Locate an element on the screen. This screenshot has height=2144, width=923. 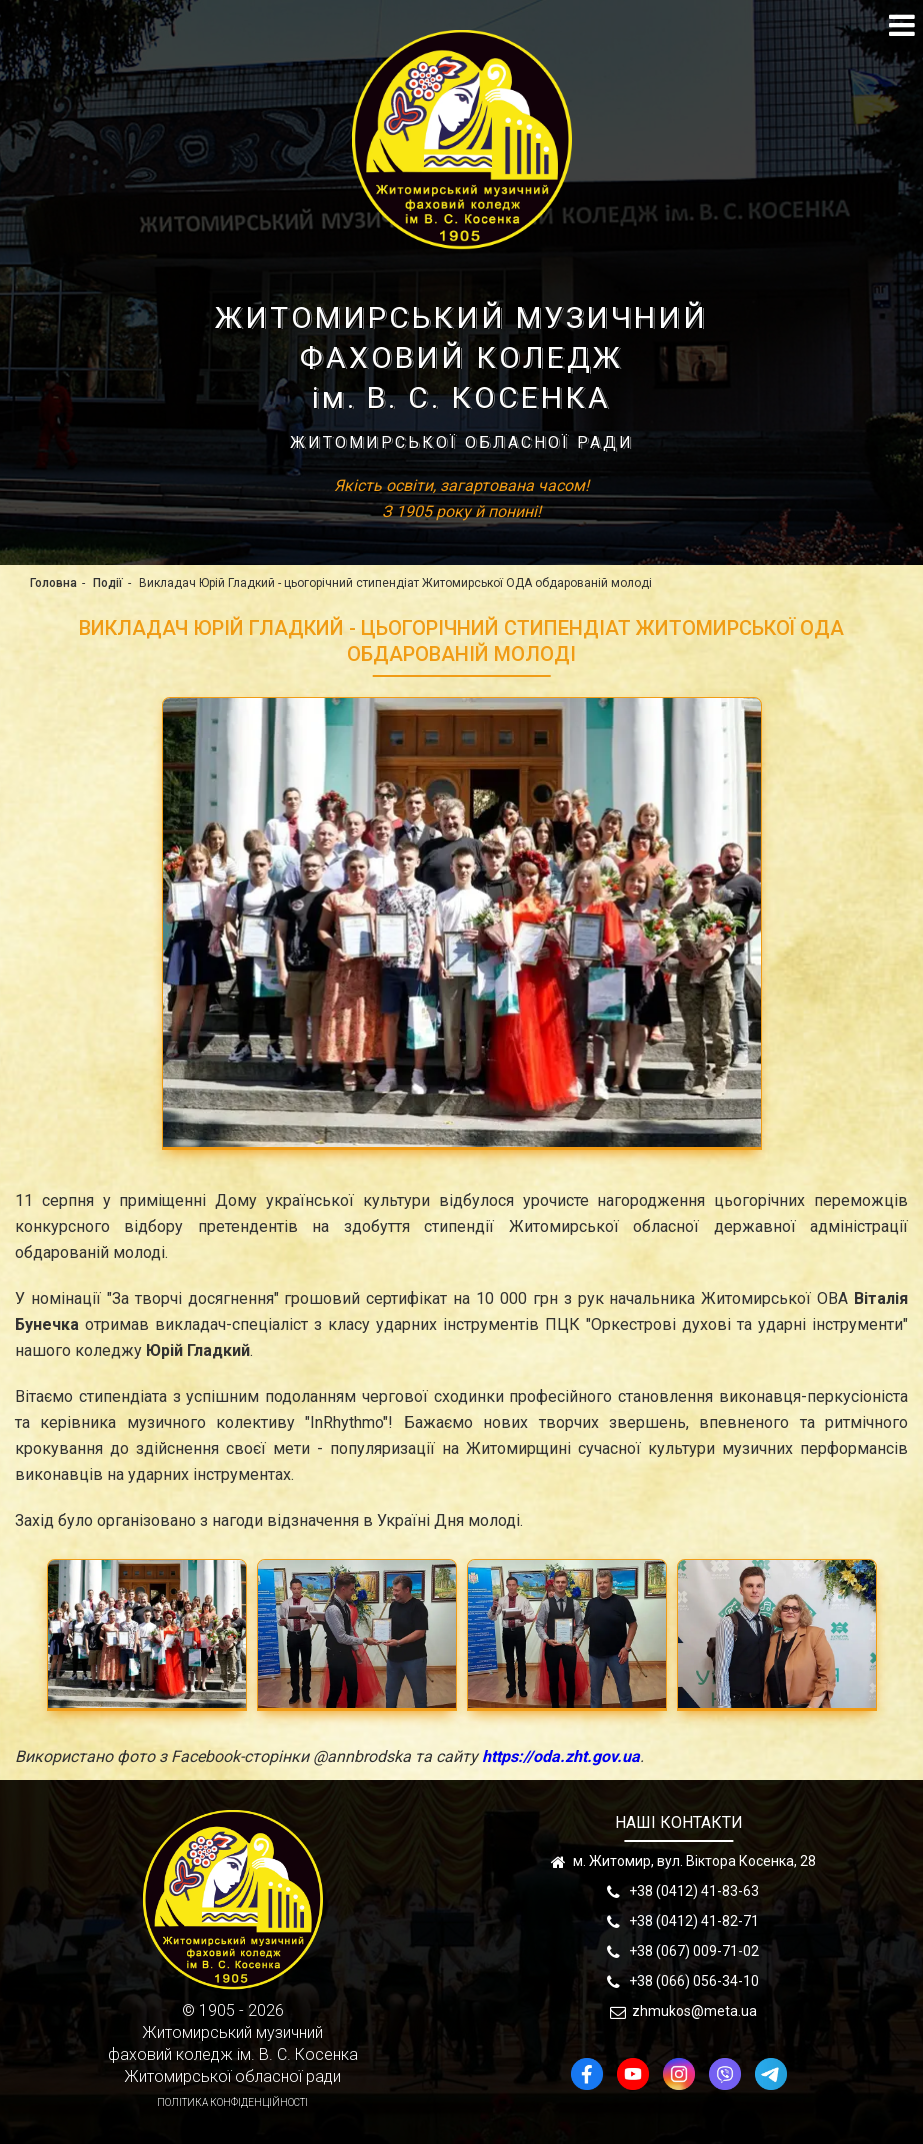
zhmukos@meta.ua is located at coordinates (694, 2011).